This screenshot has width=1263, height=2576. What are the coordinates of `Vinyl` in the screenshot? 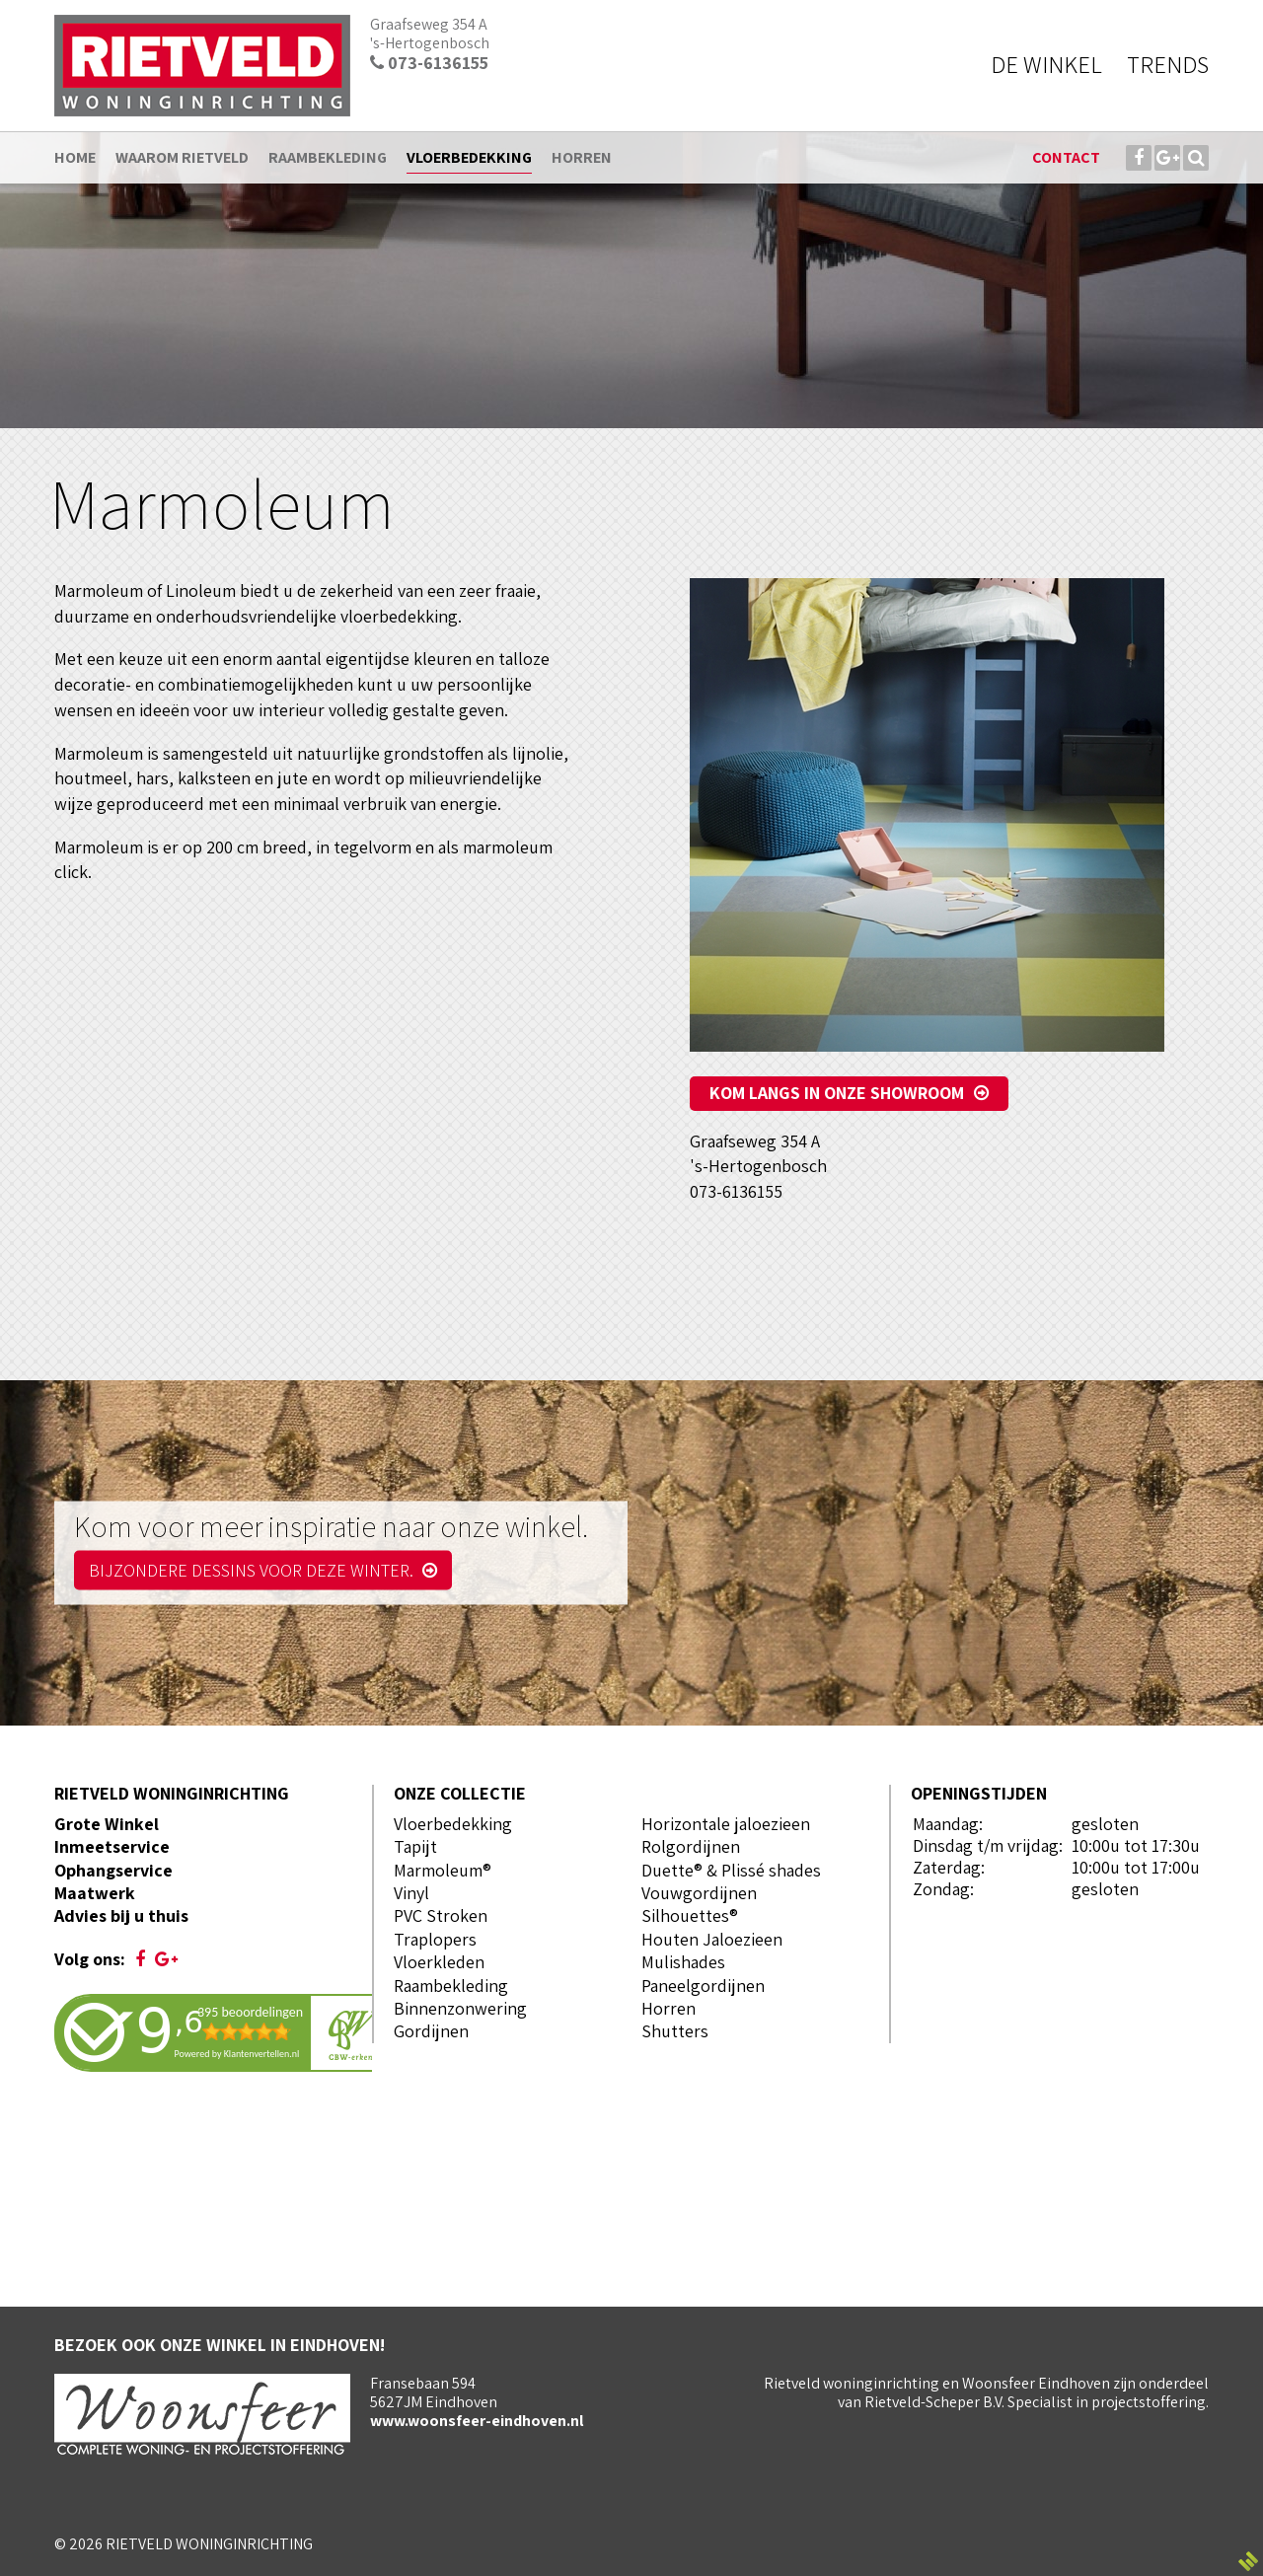 It's located at (411, 1892).